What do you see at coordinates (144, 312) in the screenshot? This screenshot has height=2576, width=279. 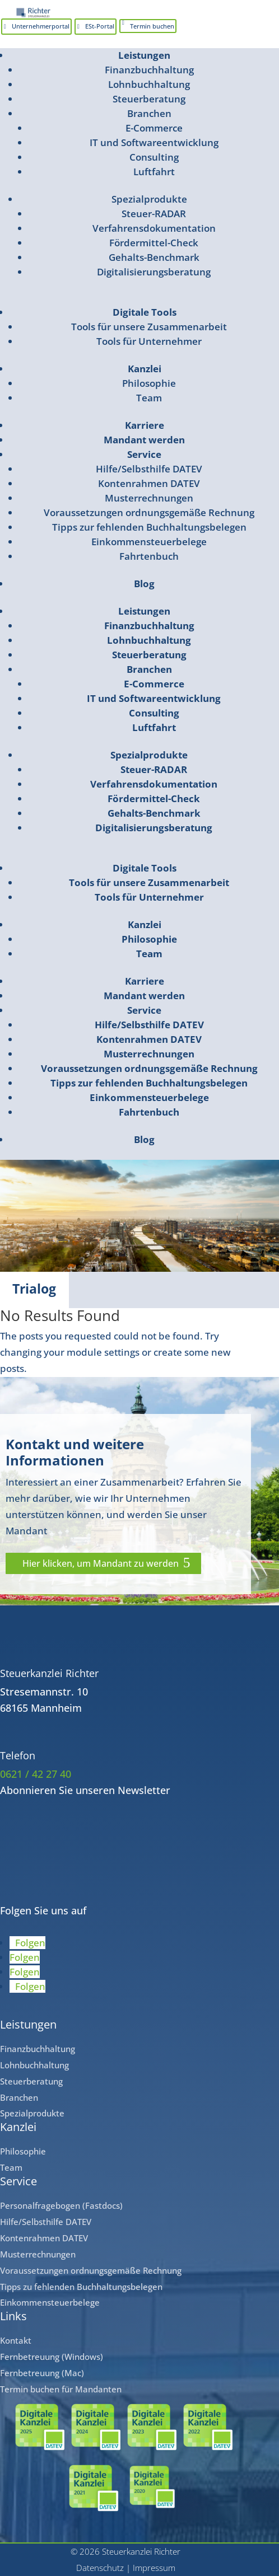 I see `Digitale Tools` at bounding box center [144, 312].